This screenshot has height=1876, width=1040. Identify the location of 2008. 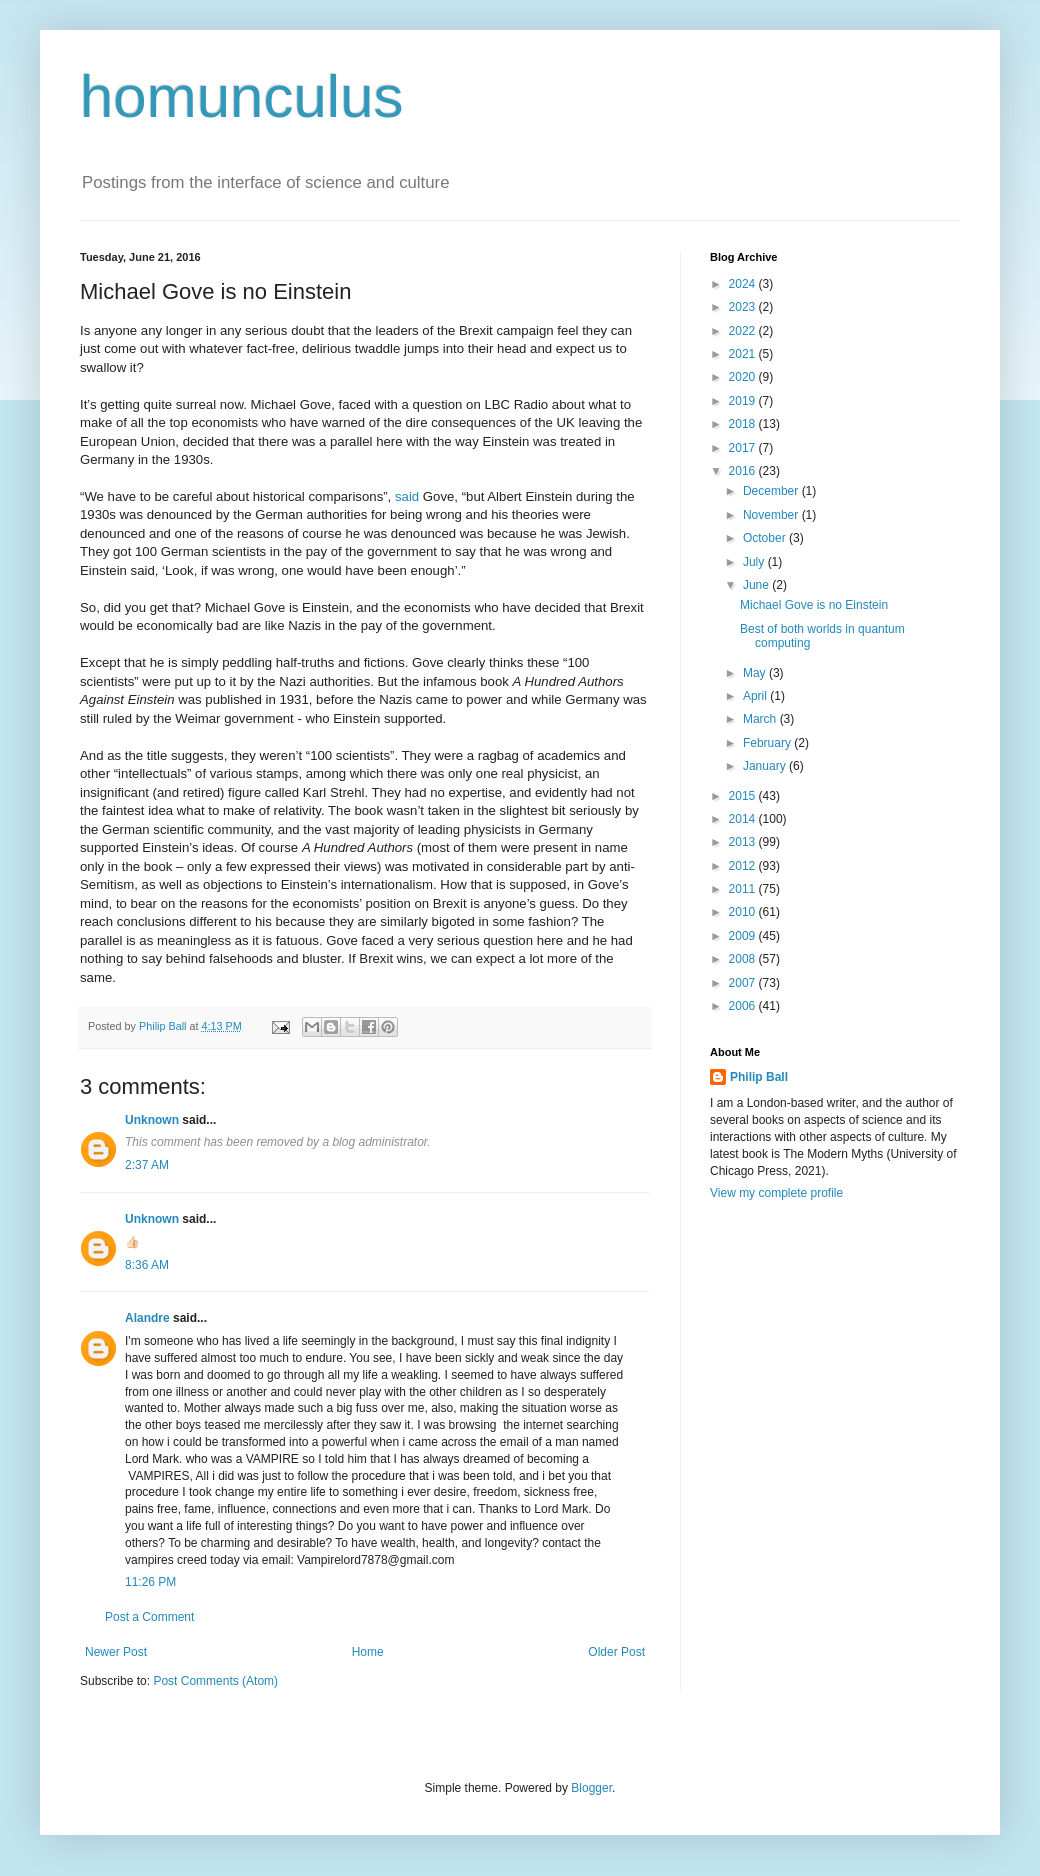
(744, 959).